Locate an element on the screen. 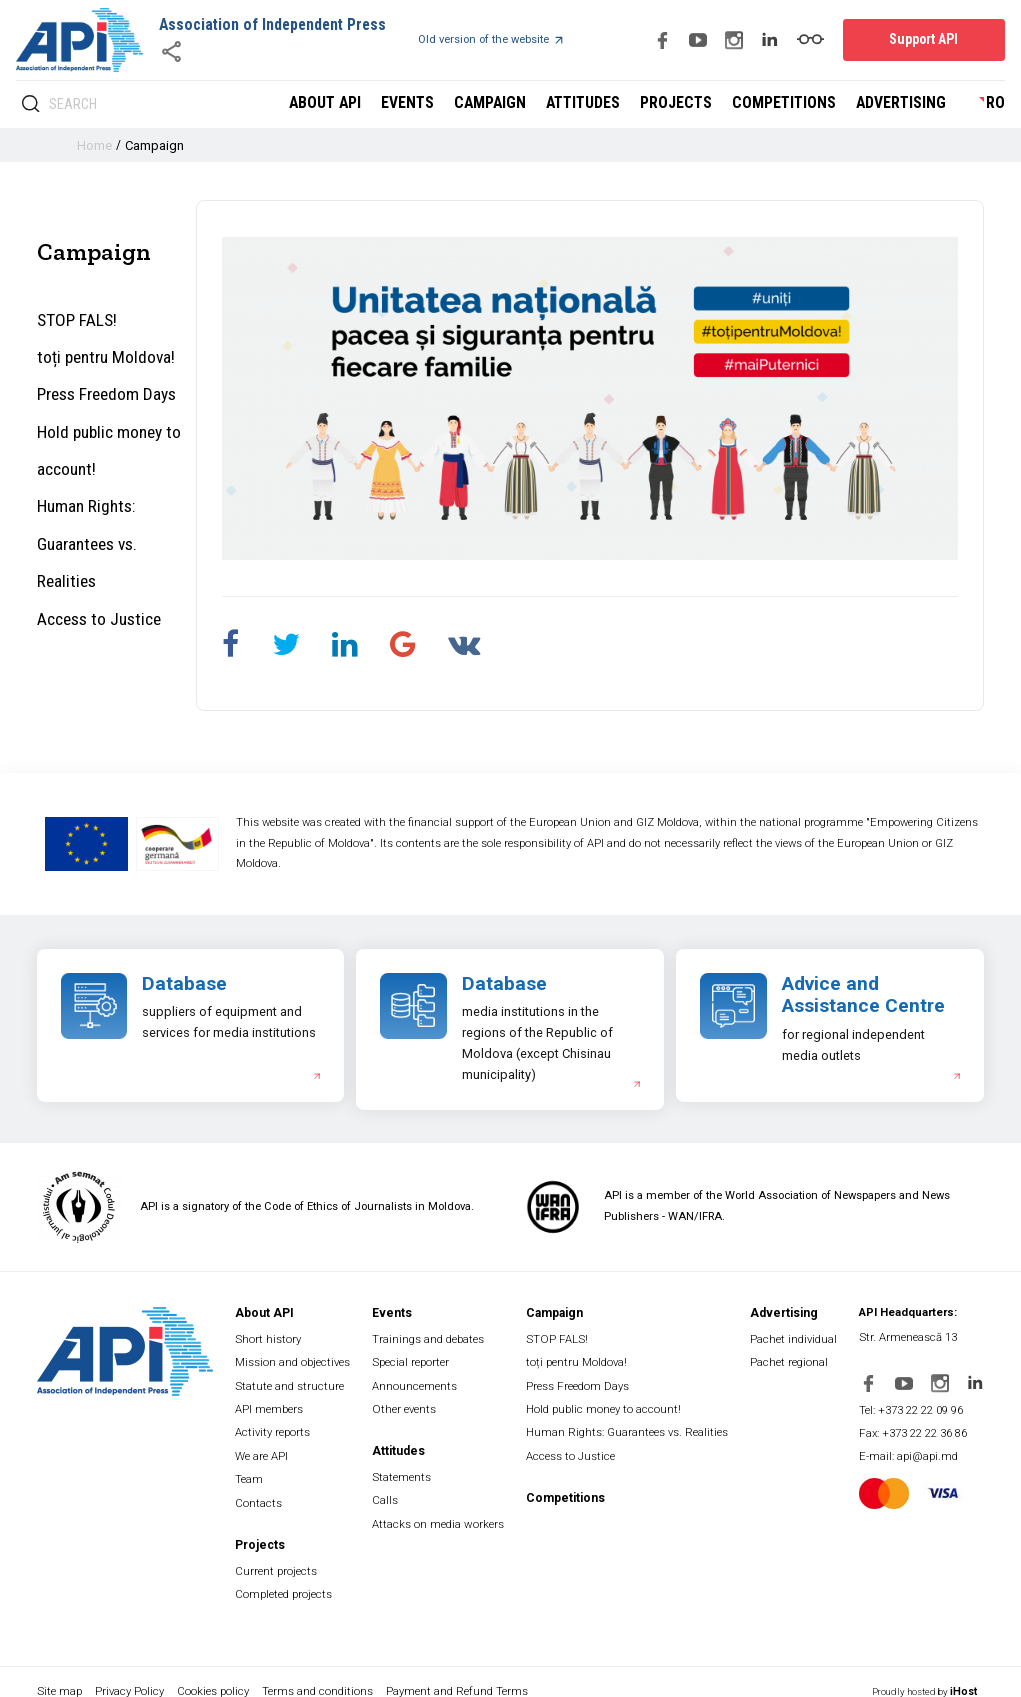 The image size is (1021, 1697). Hold public money to account! is located at coordinates (103, 438).